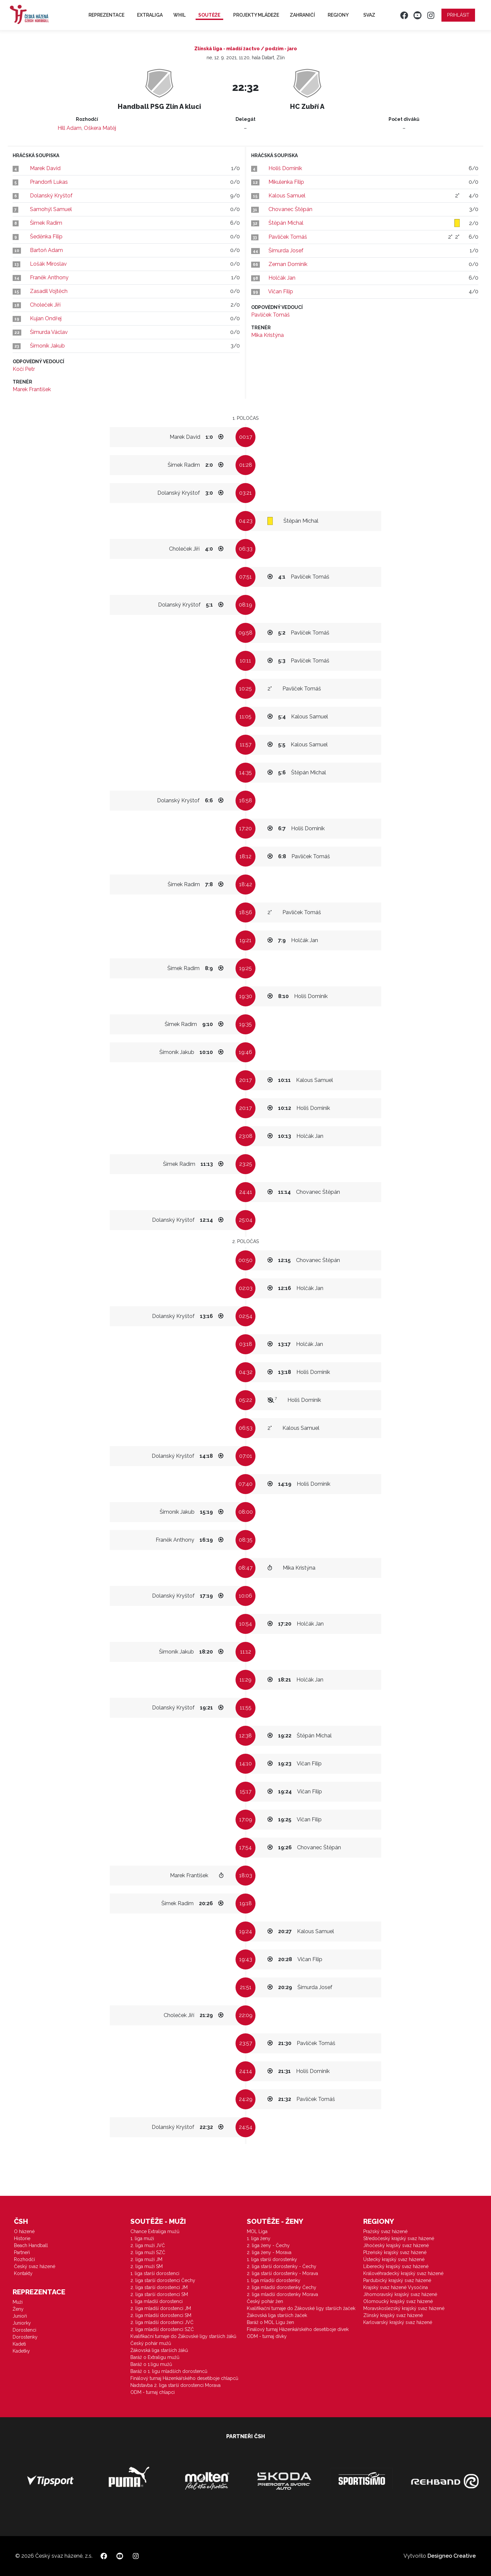 The height and width of the screenshot is (2576, 491). Describe the element at coordinates (400, 2294) in the screenshot. I see `Jihomoravský krajský svaz házené` at that location.